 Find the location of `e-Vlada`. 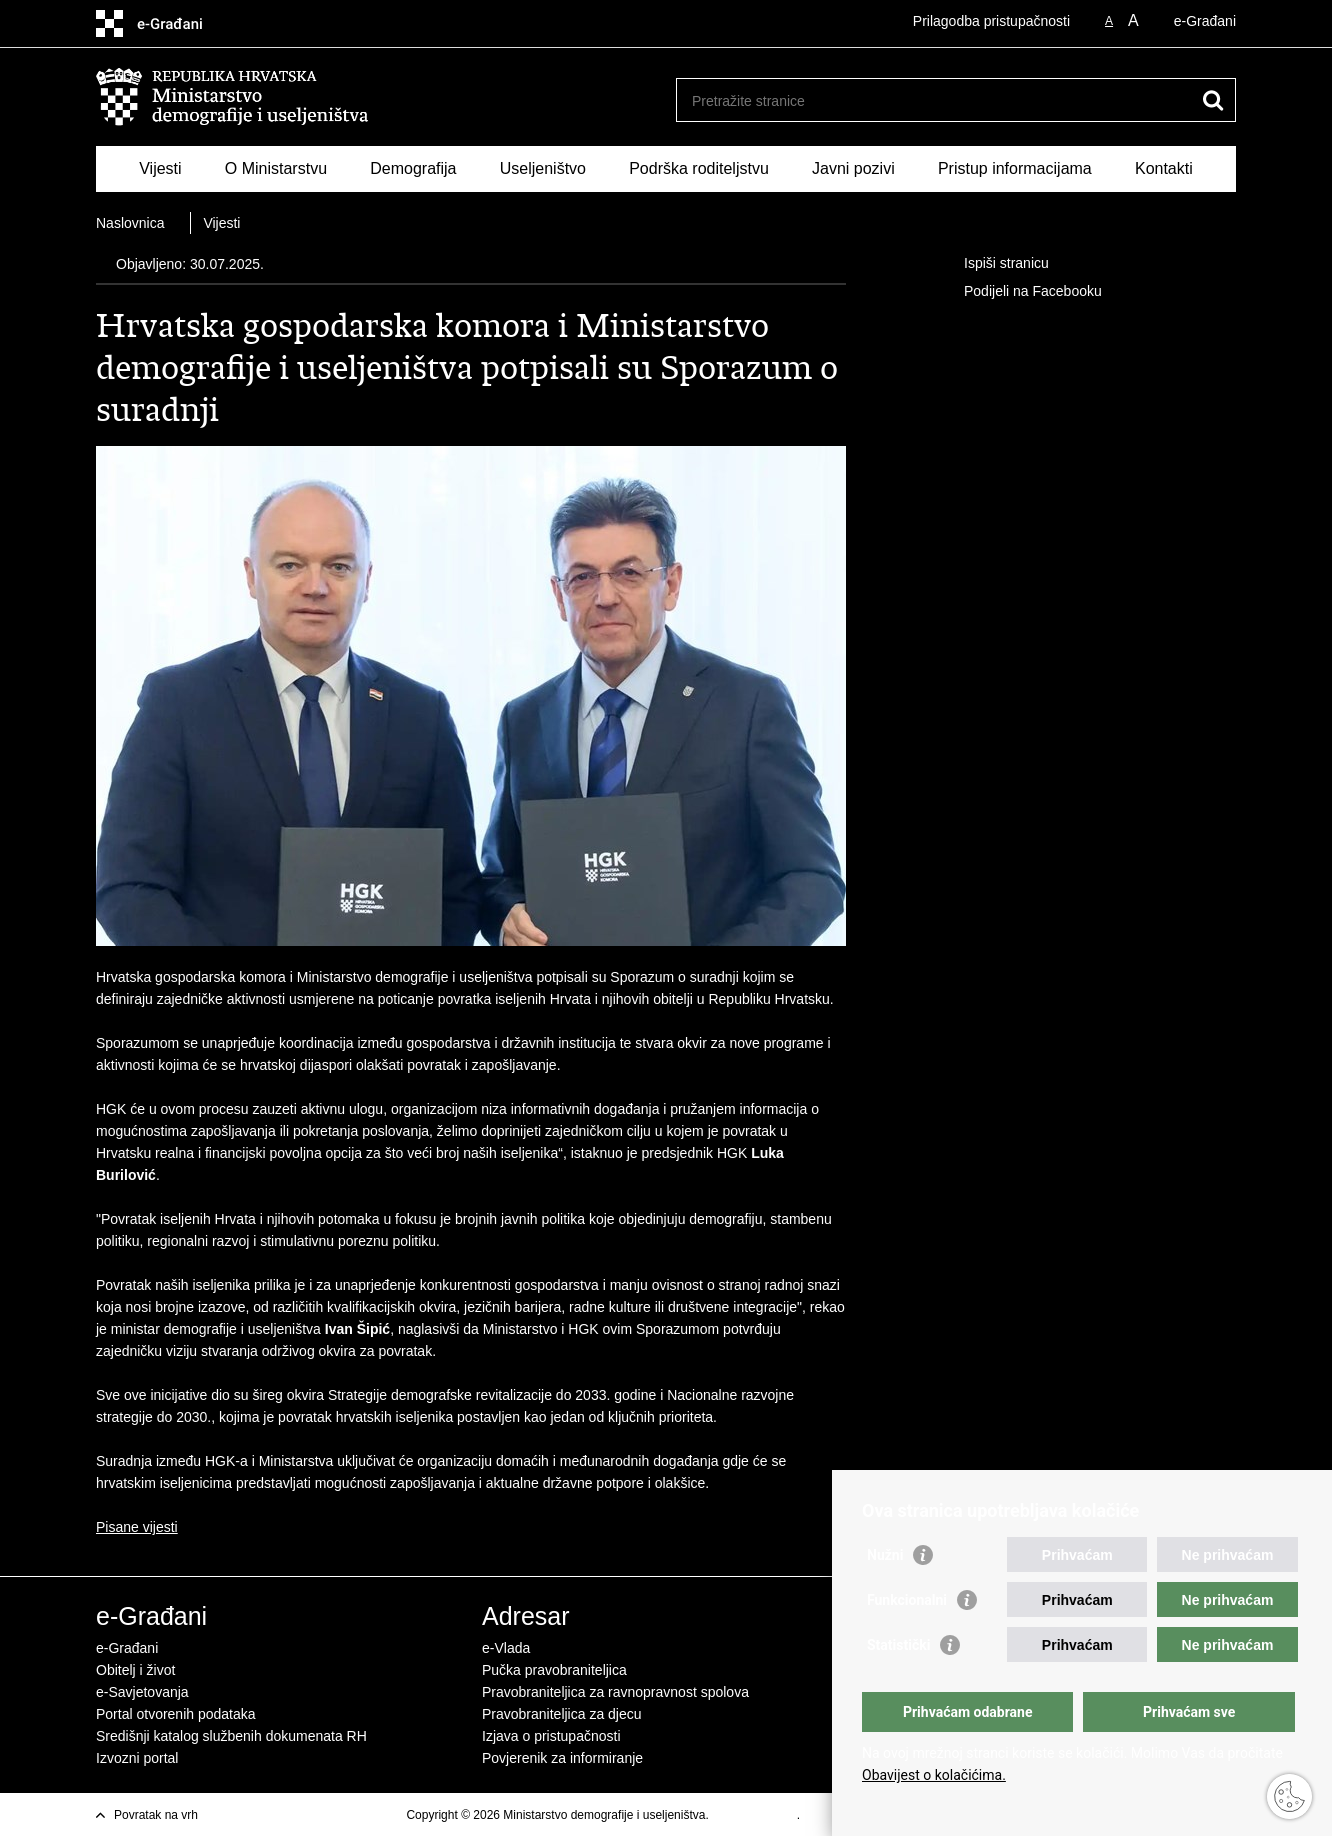

e-Vlada is located at coordinates (506, 1648).